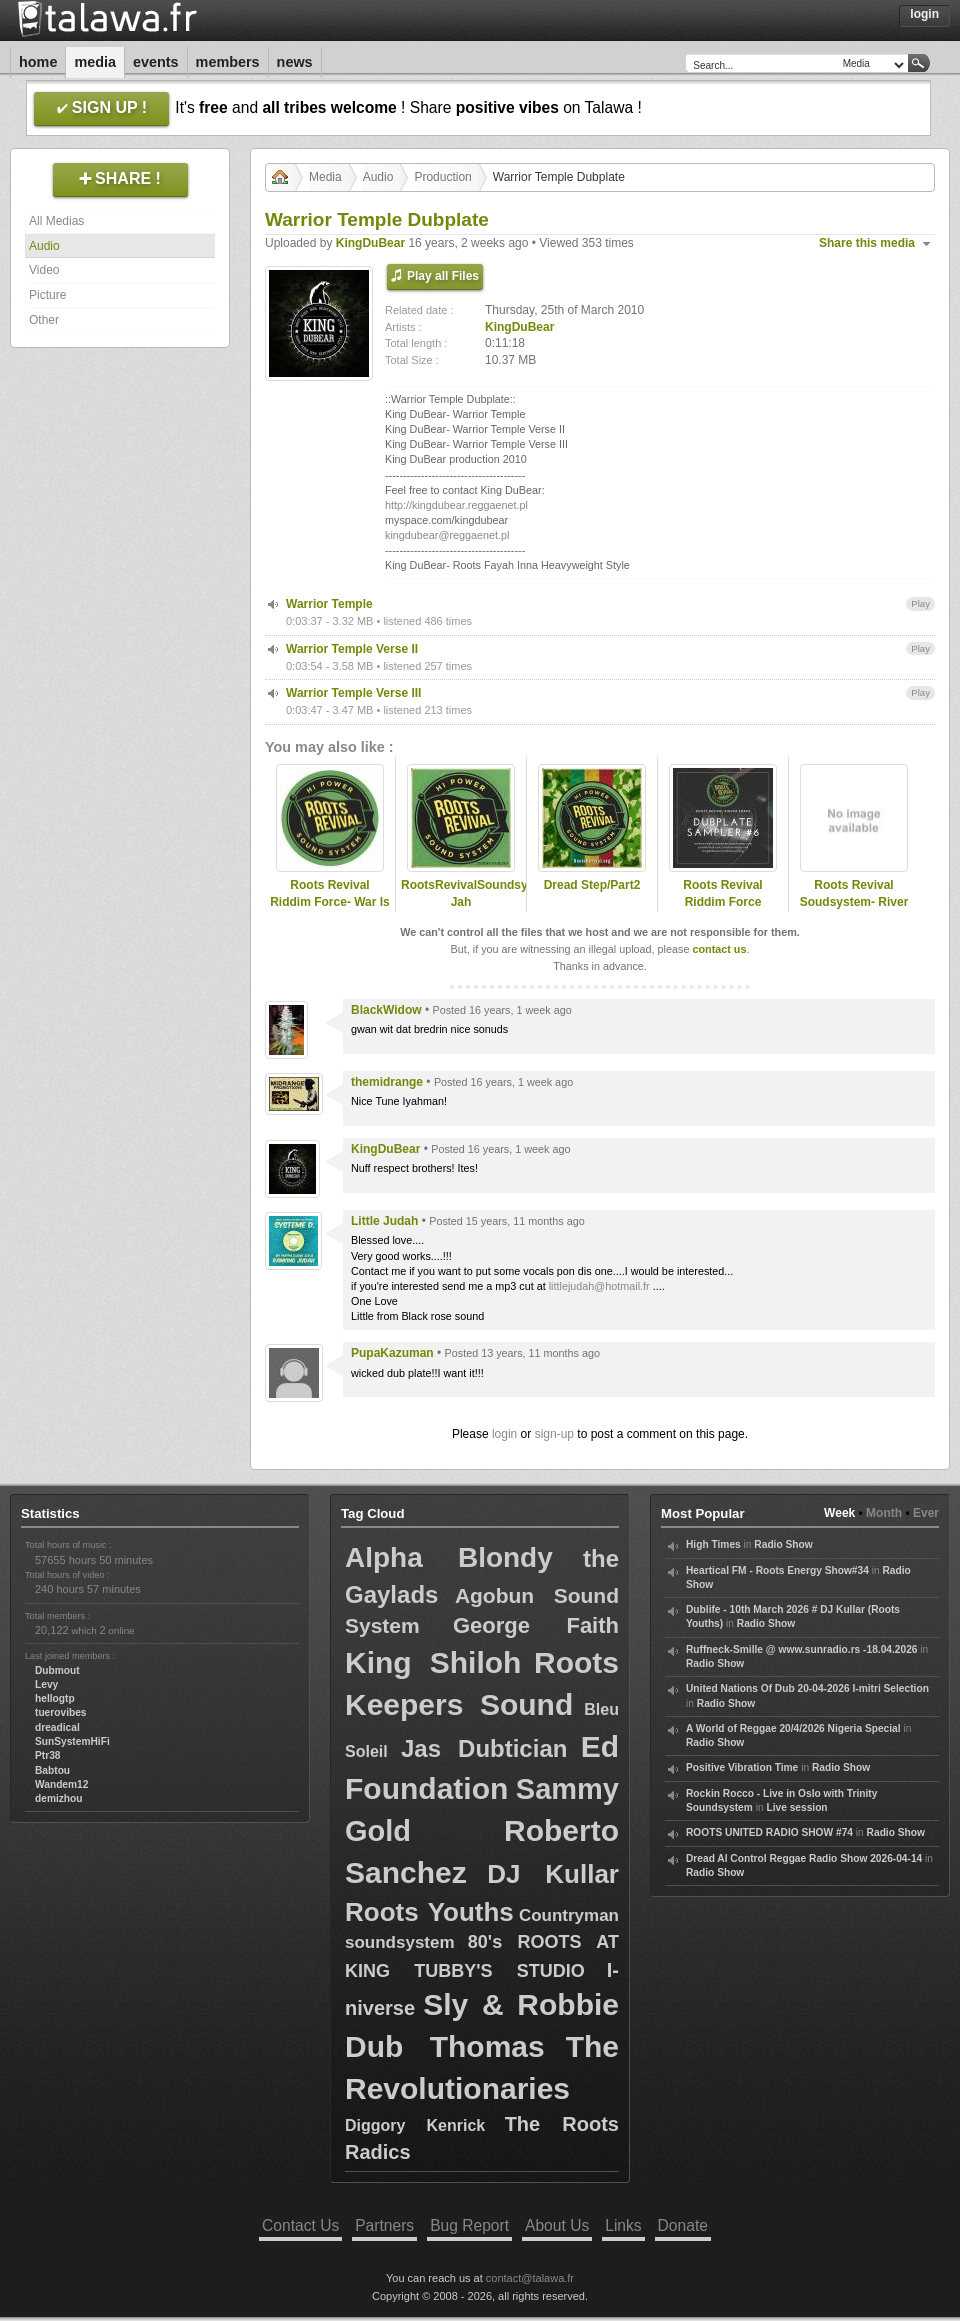 The height and width of the screenshot is (2321, 960). I want to click on Ever, so click(926, 1513).